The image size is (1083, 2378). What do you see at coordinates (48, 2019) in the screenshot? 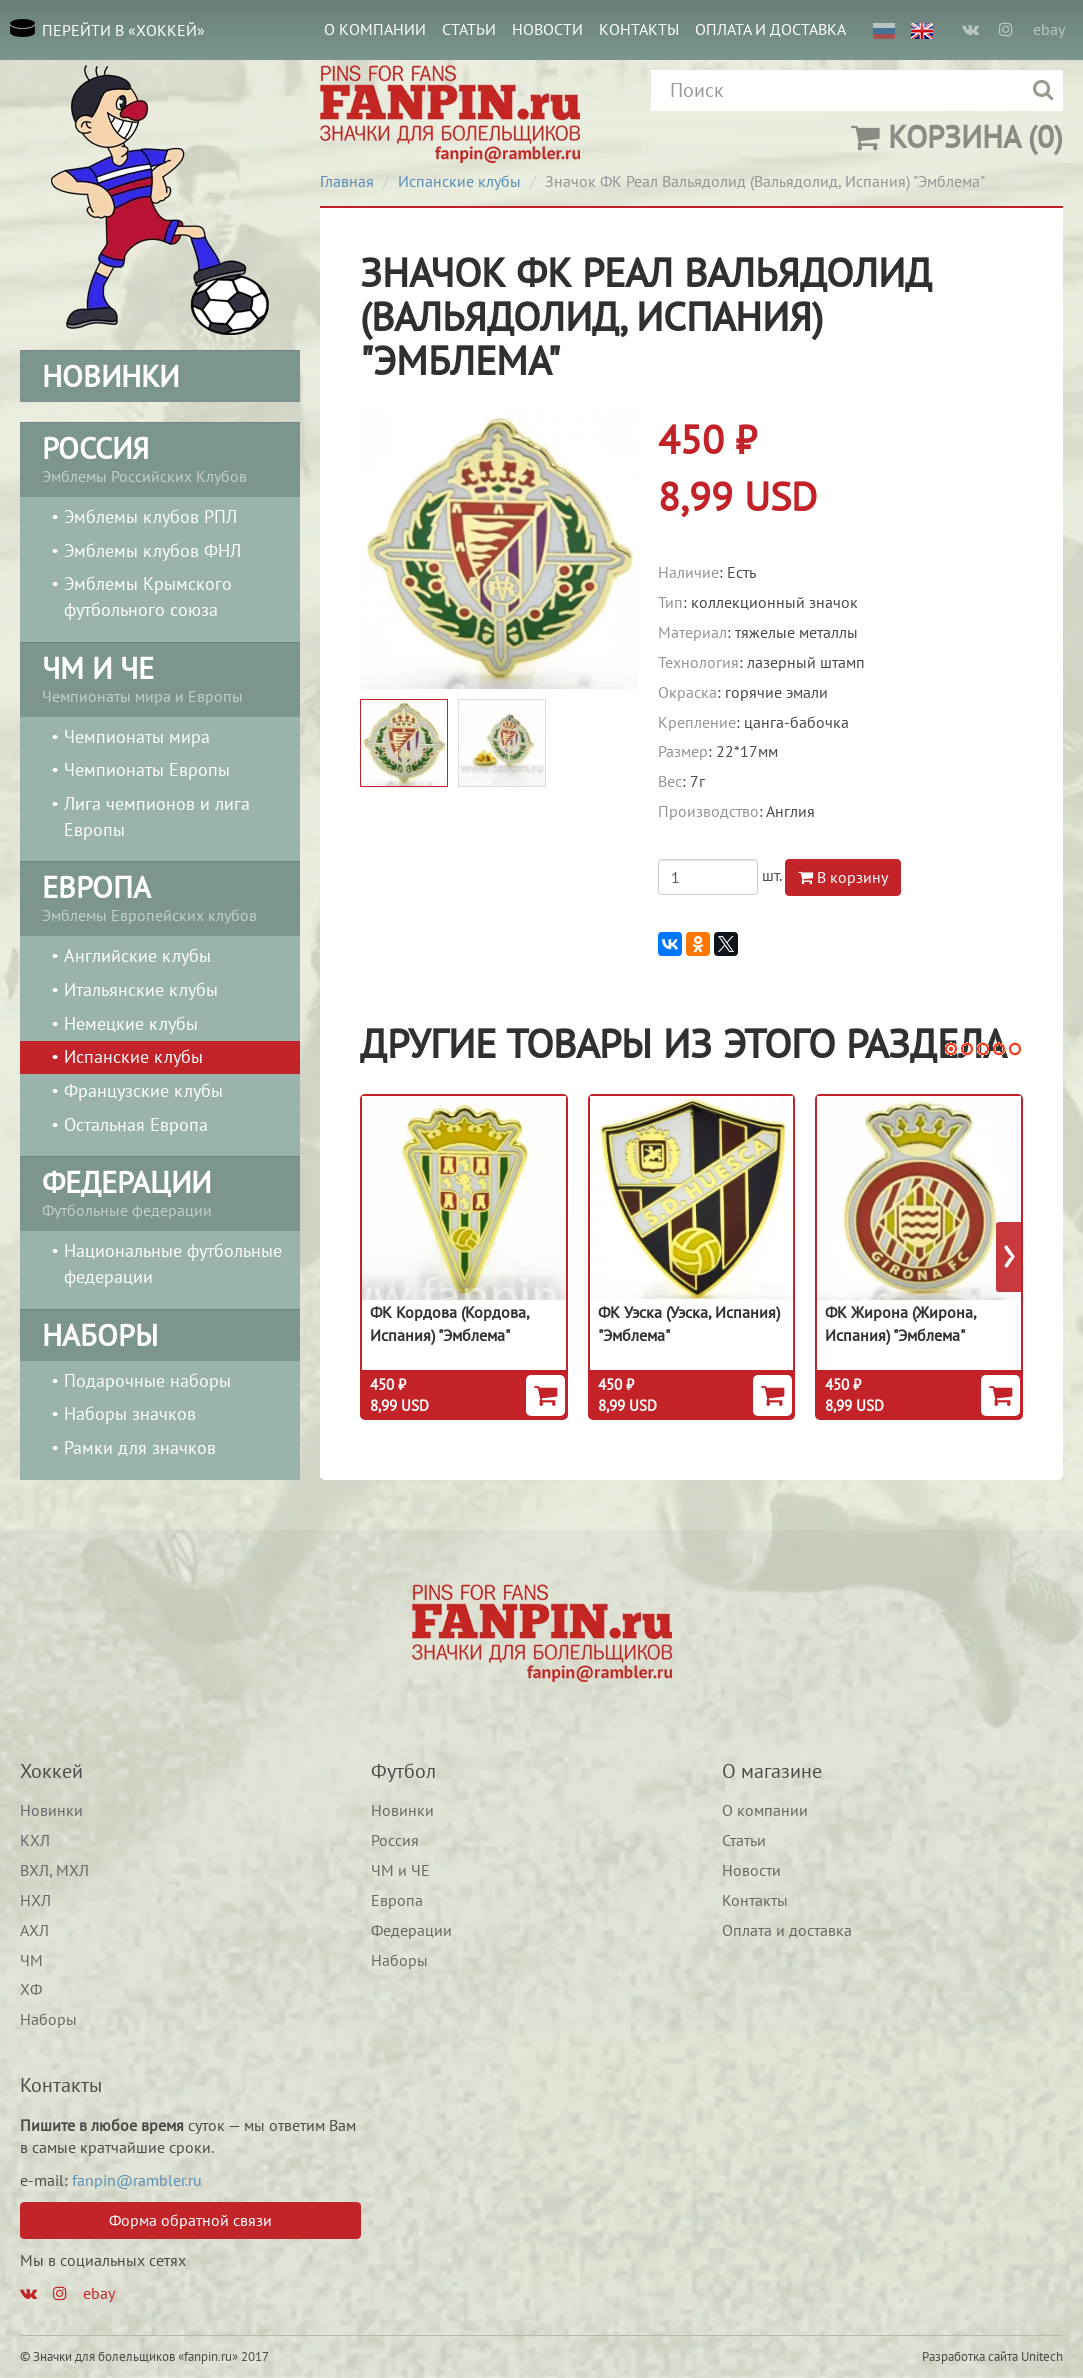
I see `Наборы` at bounding box center [48, 2019].